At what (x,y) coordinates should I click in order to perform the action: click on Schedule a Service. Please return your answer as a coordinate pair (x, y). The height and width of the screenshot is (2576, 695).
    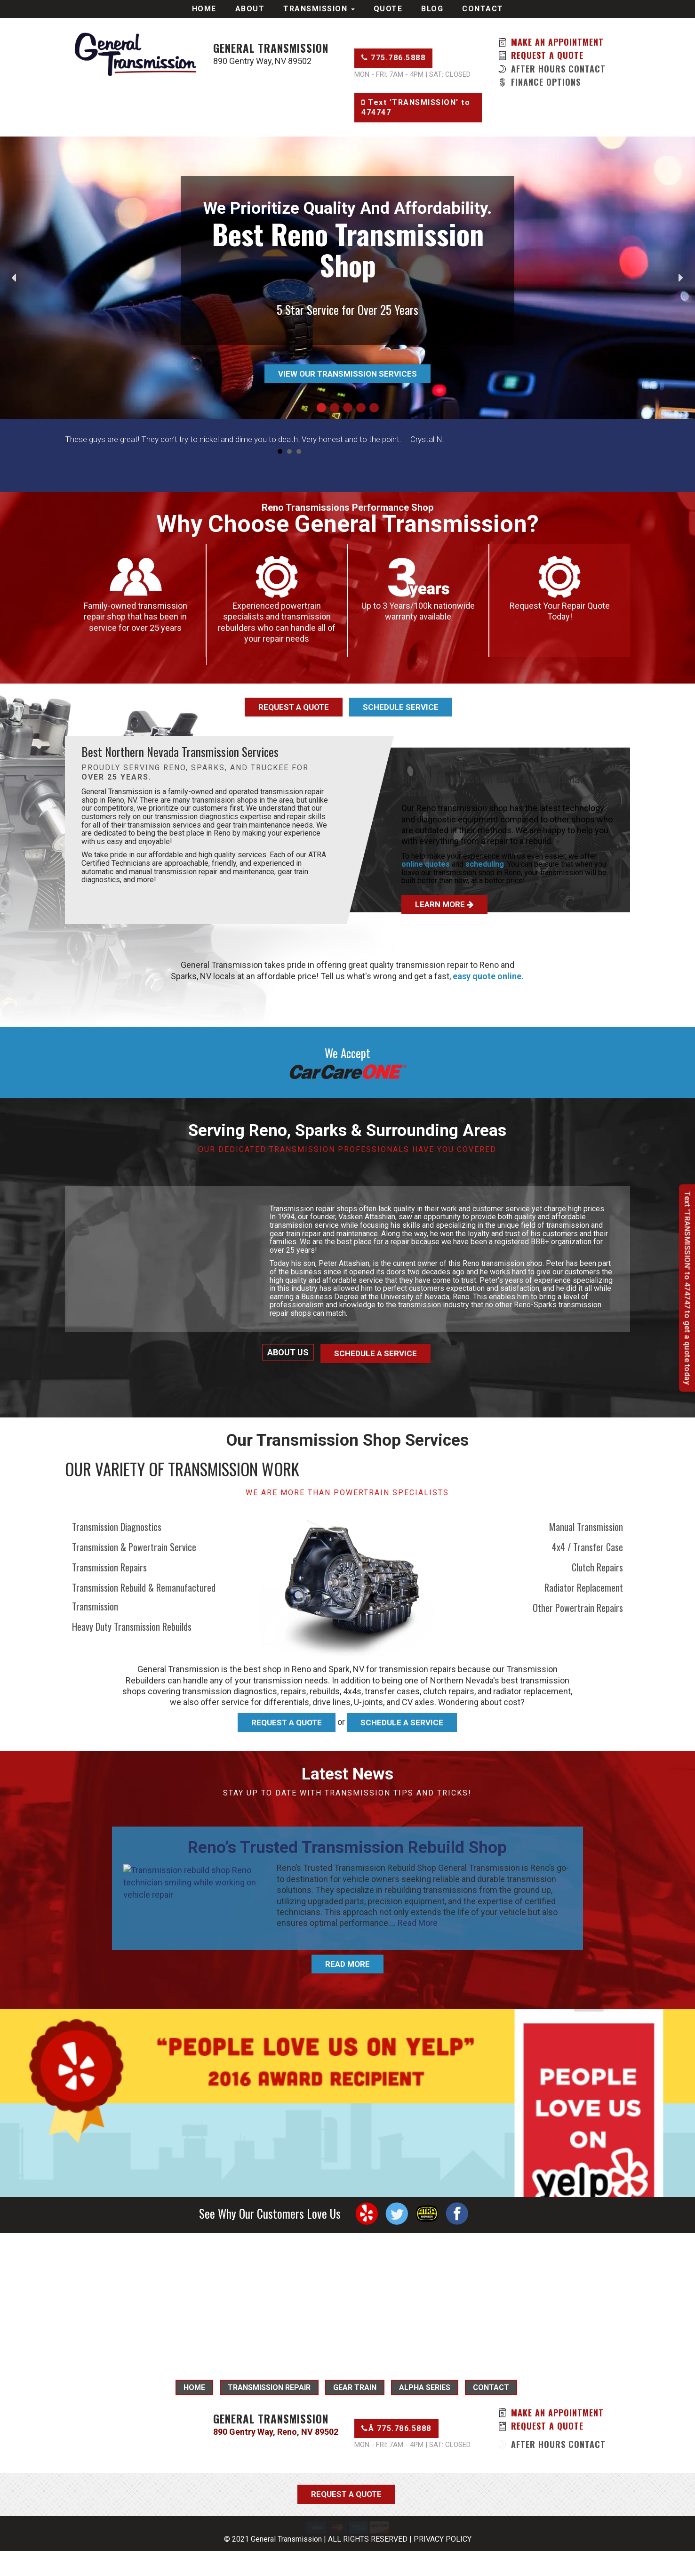
    Looking at the image, I should click on (375, 1353).